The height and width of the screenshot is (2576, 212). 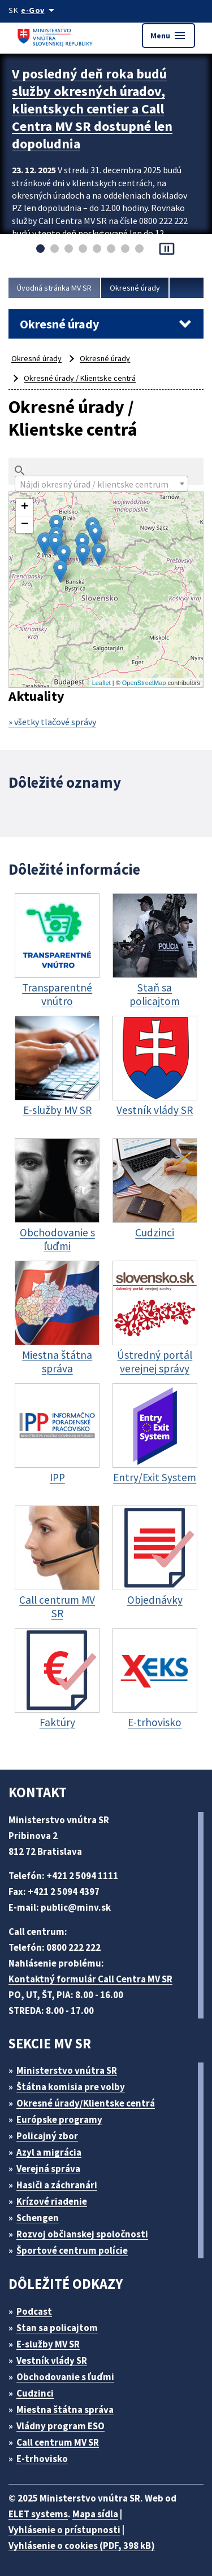 What do you see at coordinates (51, 2201) in the screenshot?
I see `Krízové riadenie` at bounding box center [51, 2201].